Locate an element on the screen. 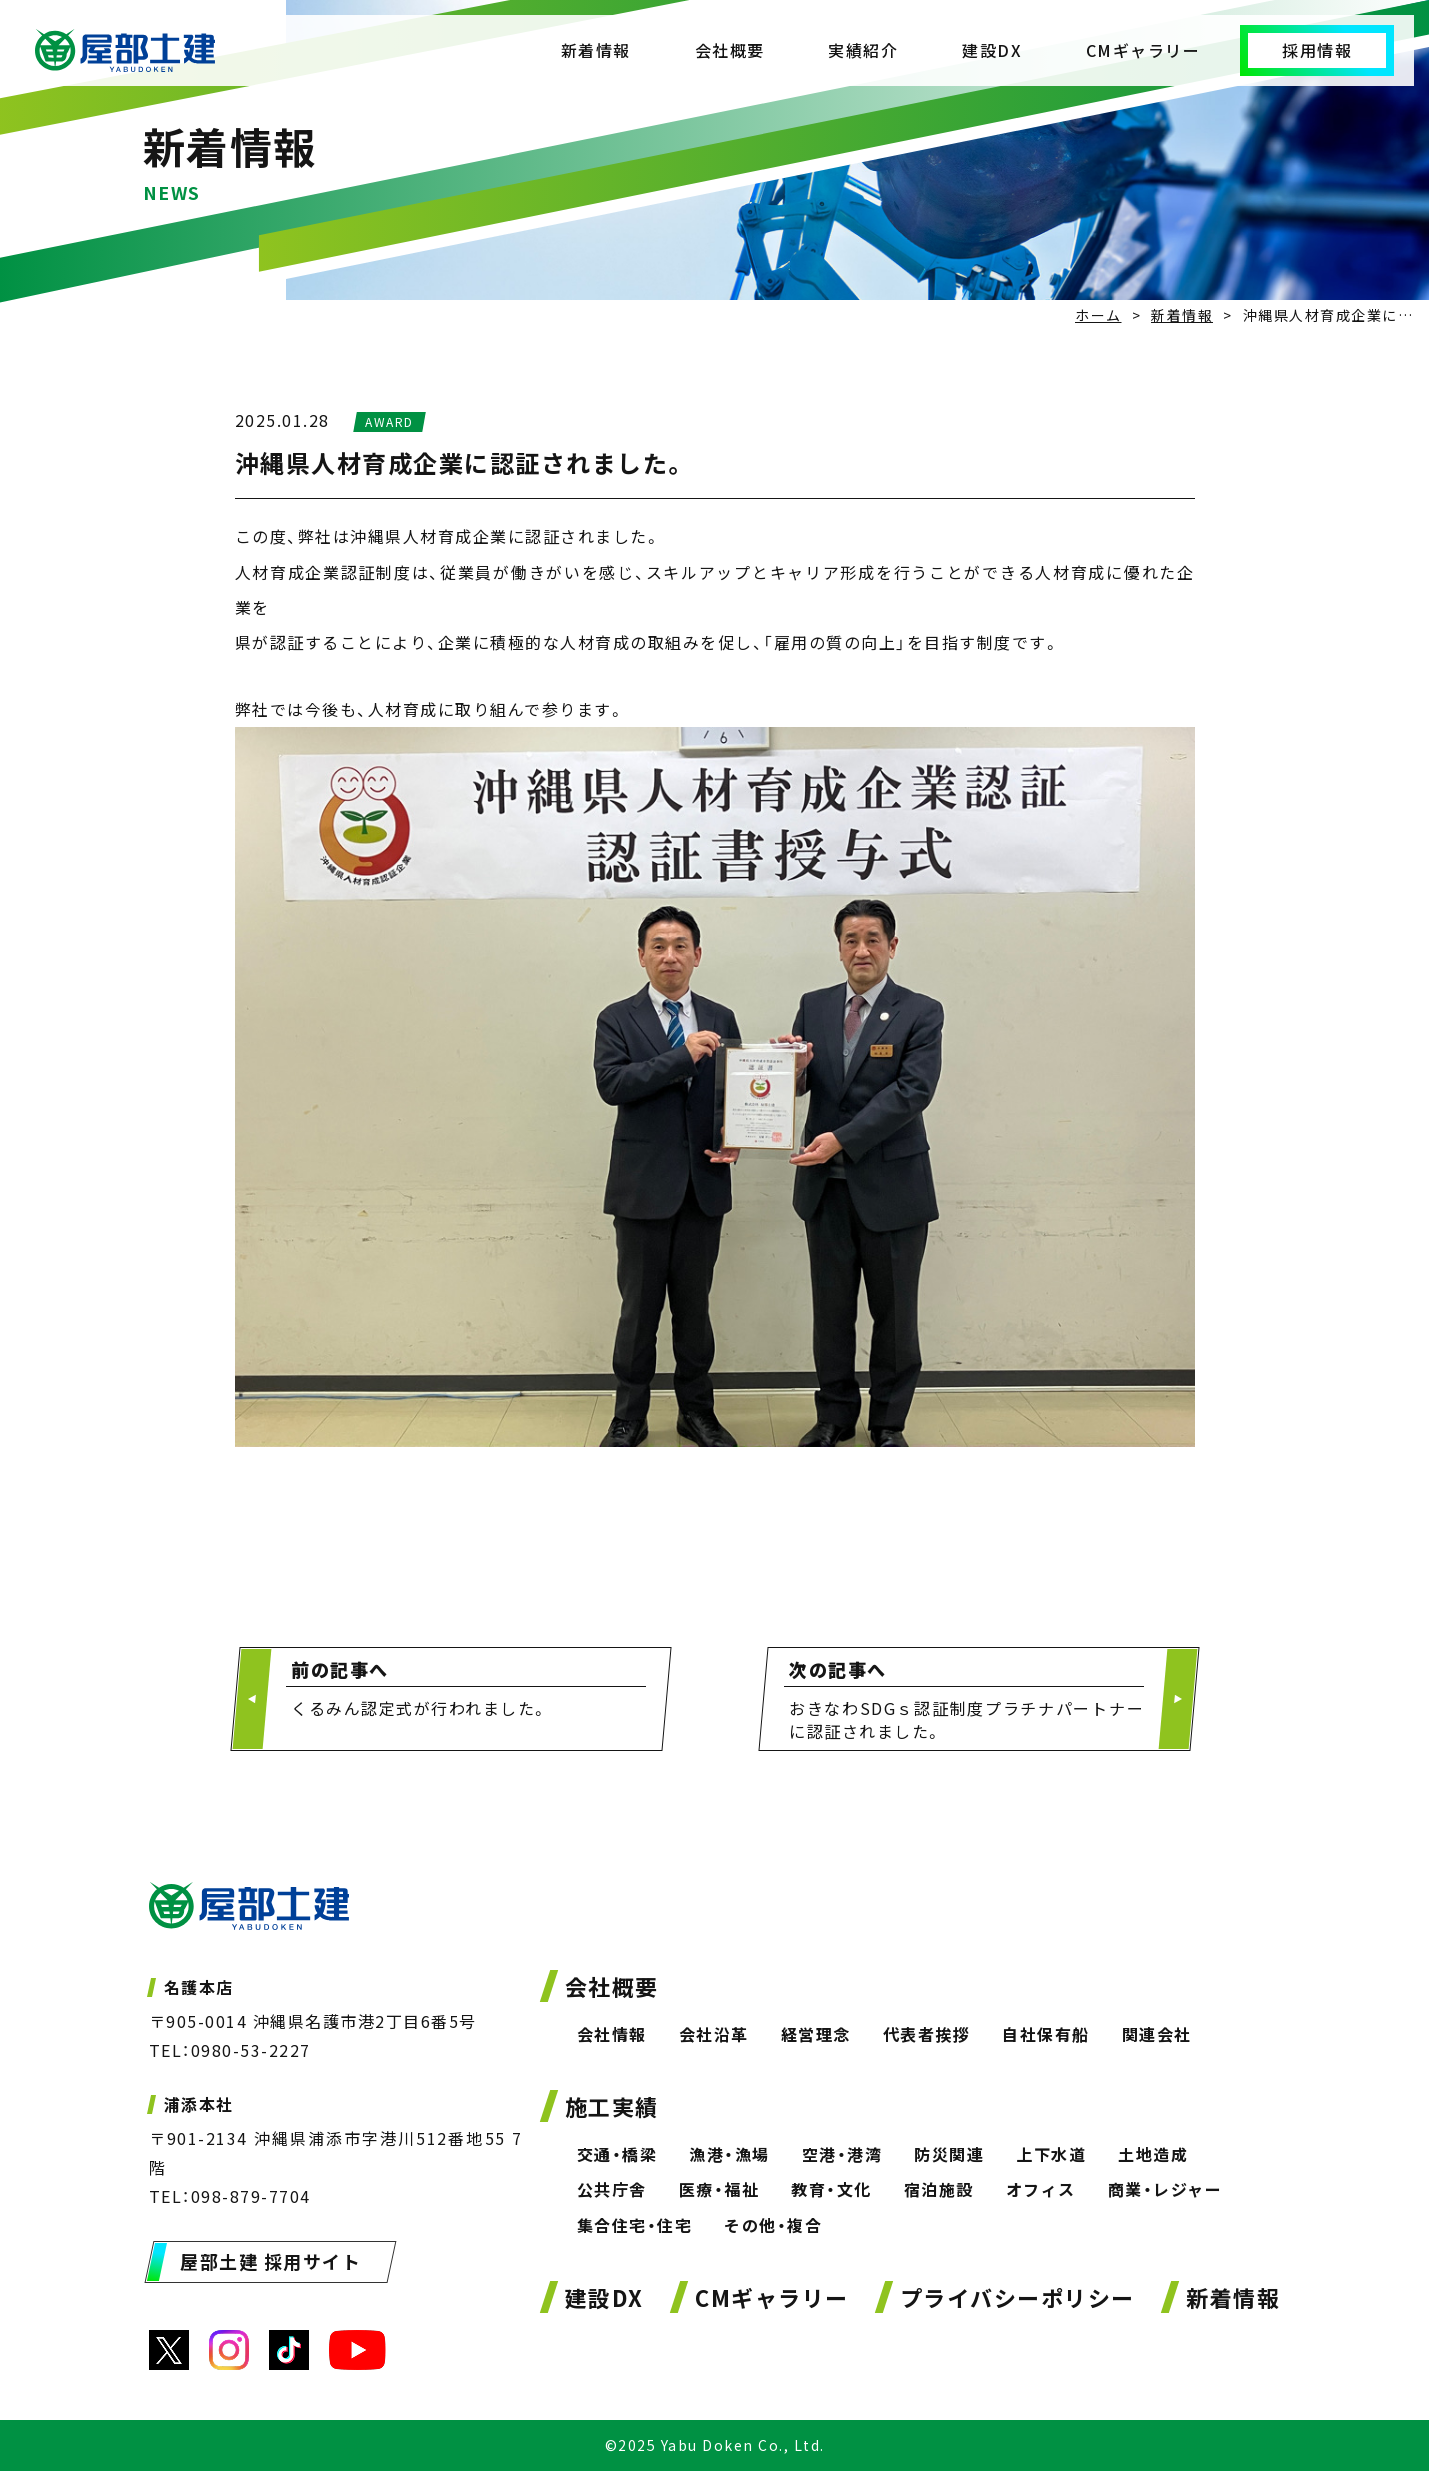 The image size is (1429, 2471). 集合住宅・住宅 is located at coordinates (635, 2225).